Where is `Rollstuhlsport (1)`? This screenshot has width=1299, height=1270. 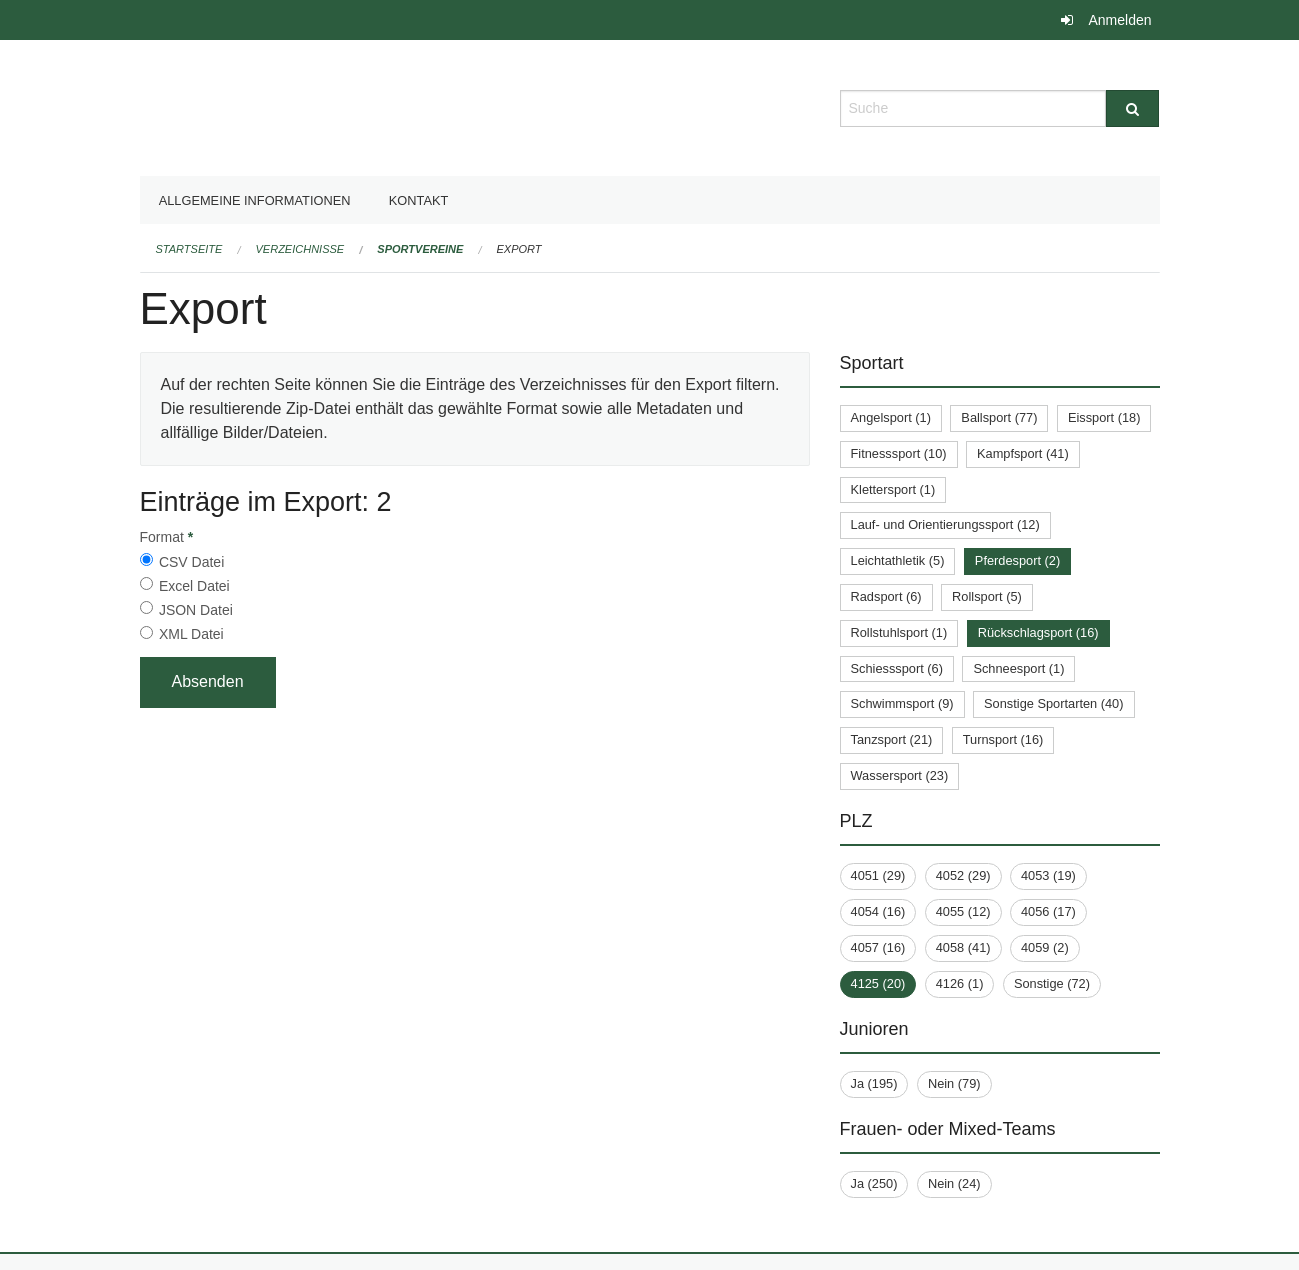
Rollstuhlsport (1) is located at coordinates (899, 632).